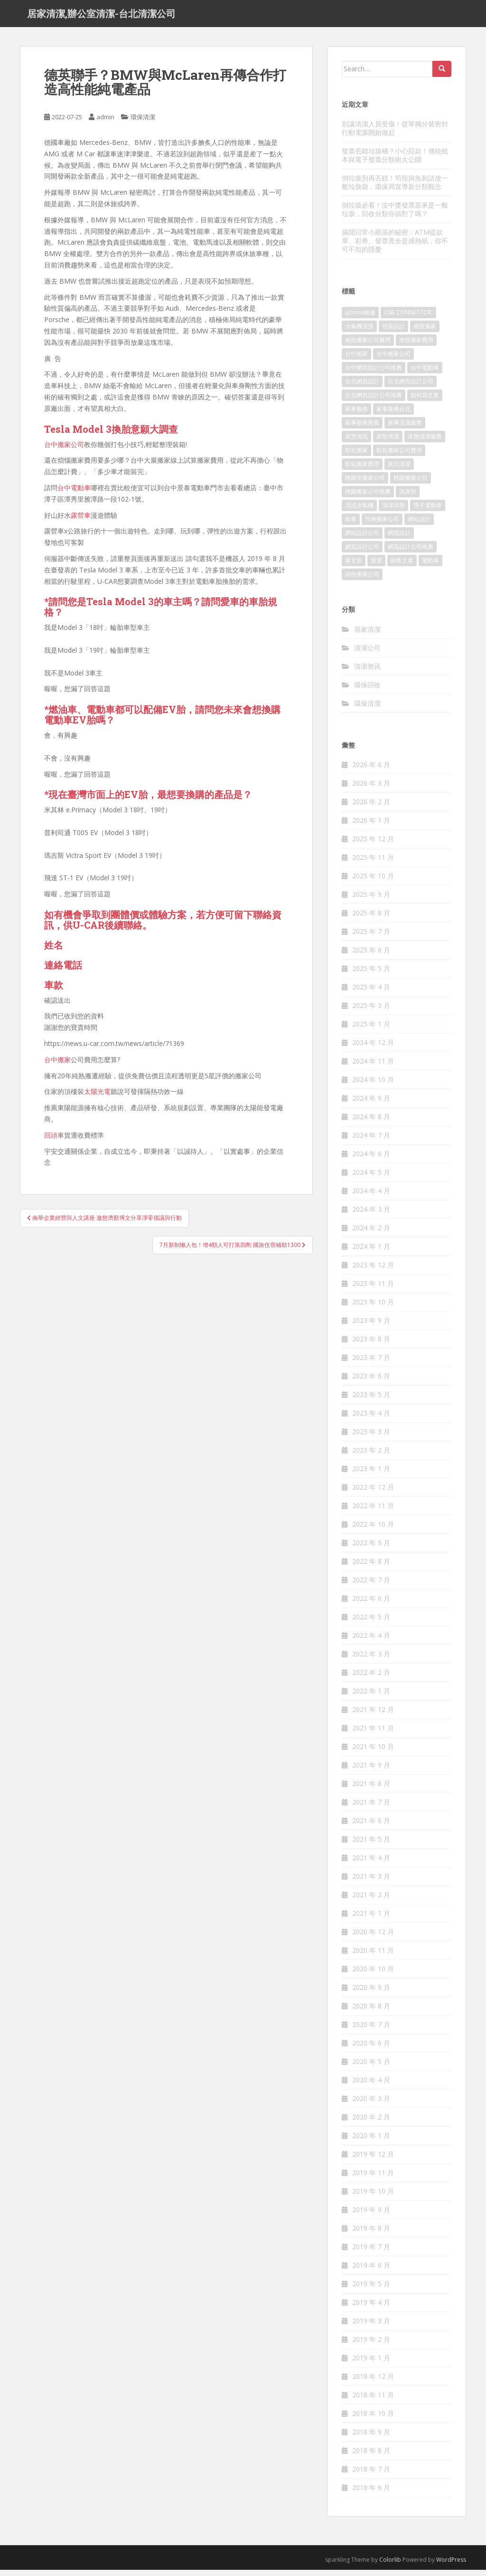 This screenshot has width=486, height=2576. I want to click on 環保回收, so click(367, 690).